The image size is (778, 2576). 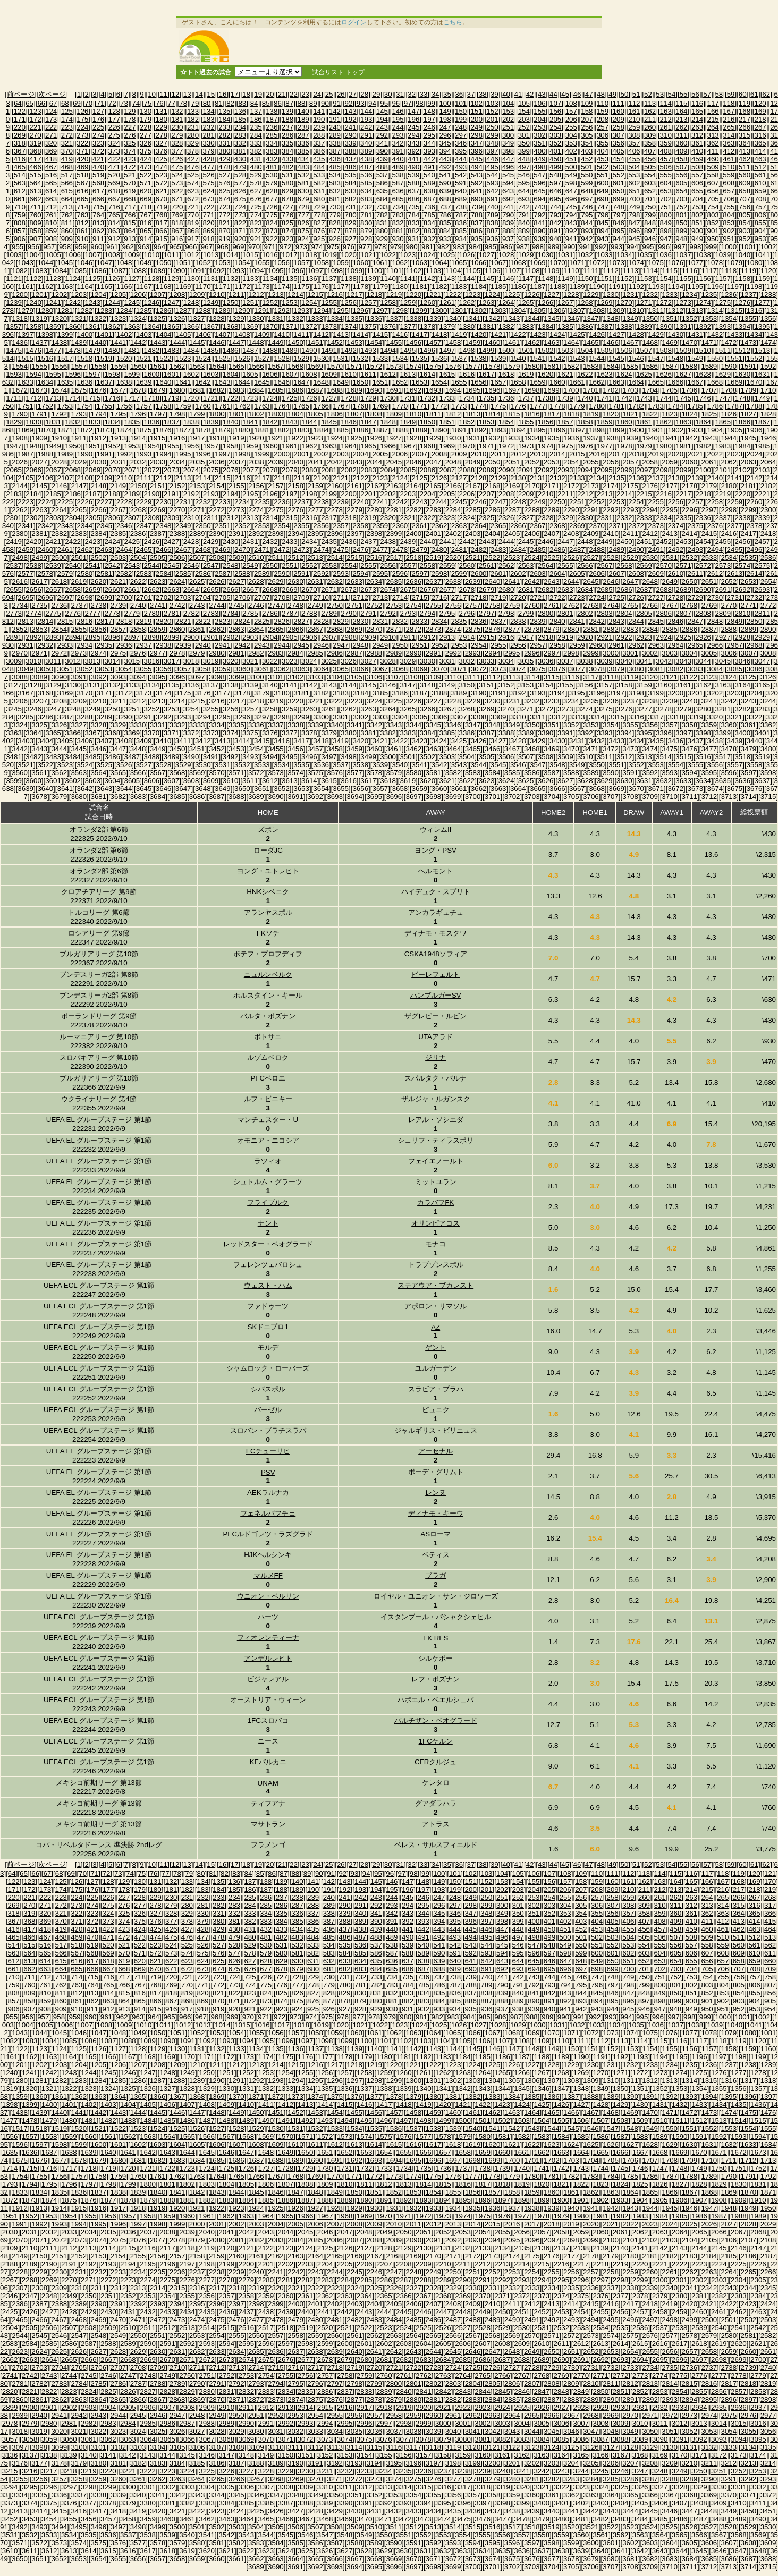 What do you see at coordinates (287, 199) in the screenshot?
I see `[678]` at bounding box center [287, 199].